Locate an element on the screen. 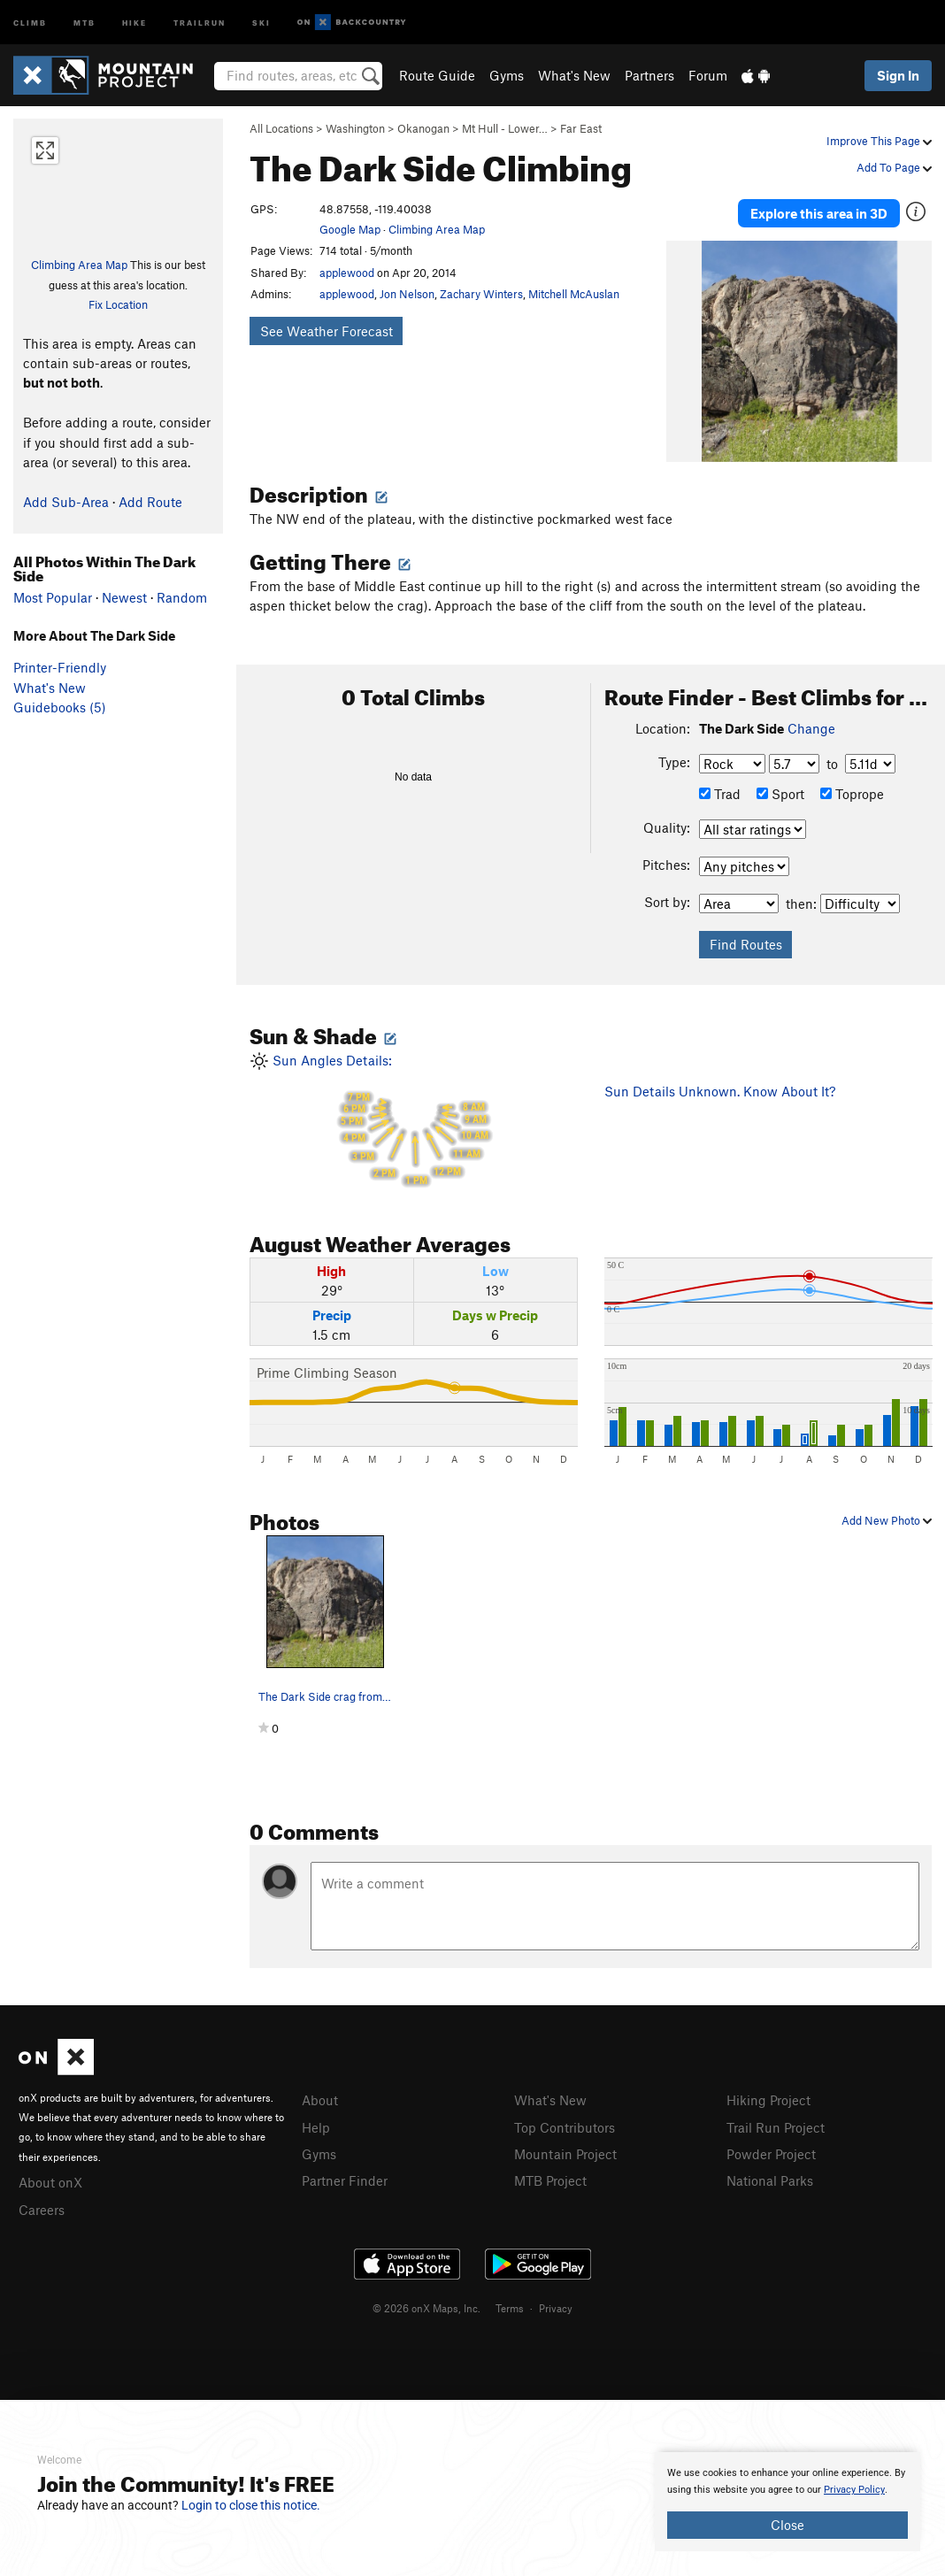 This screenshot has height=2576, width=945. Privacy Policy is located at coordinates (854, 2489).